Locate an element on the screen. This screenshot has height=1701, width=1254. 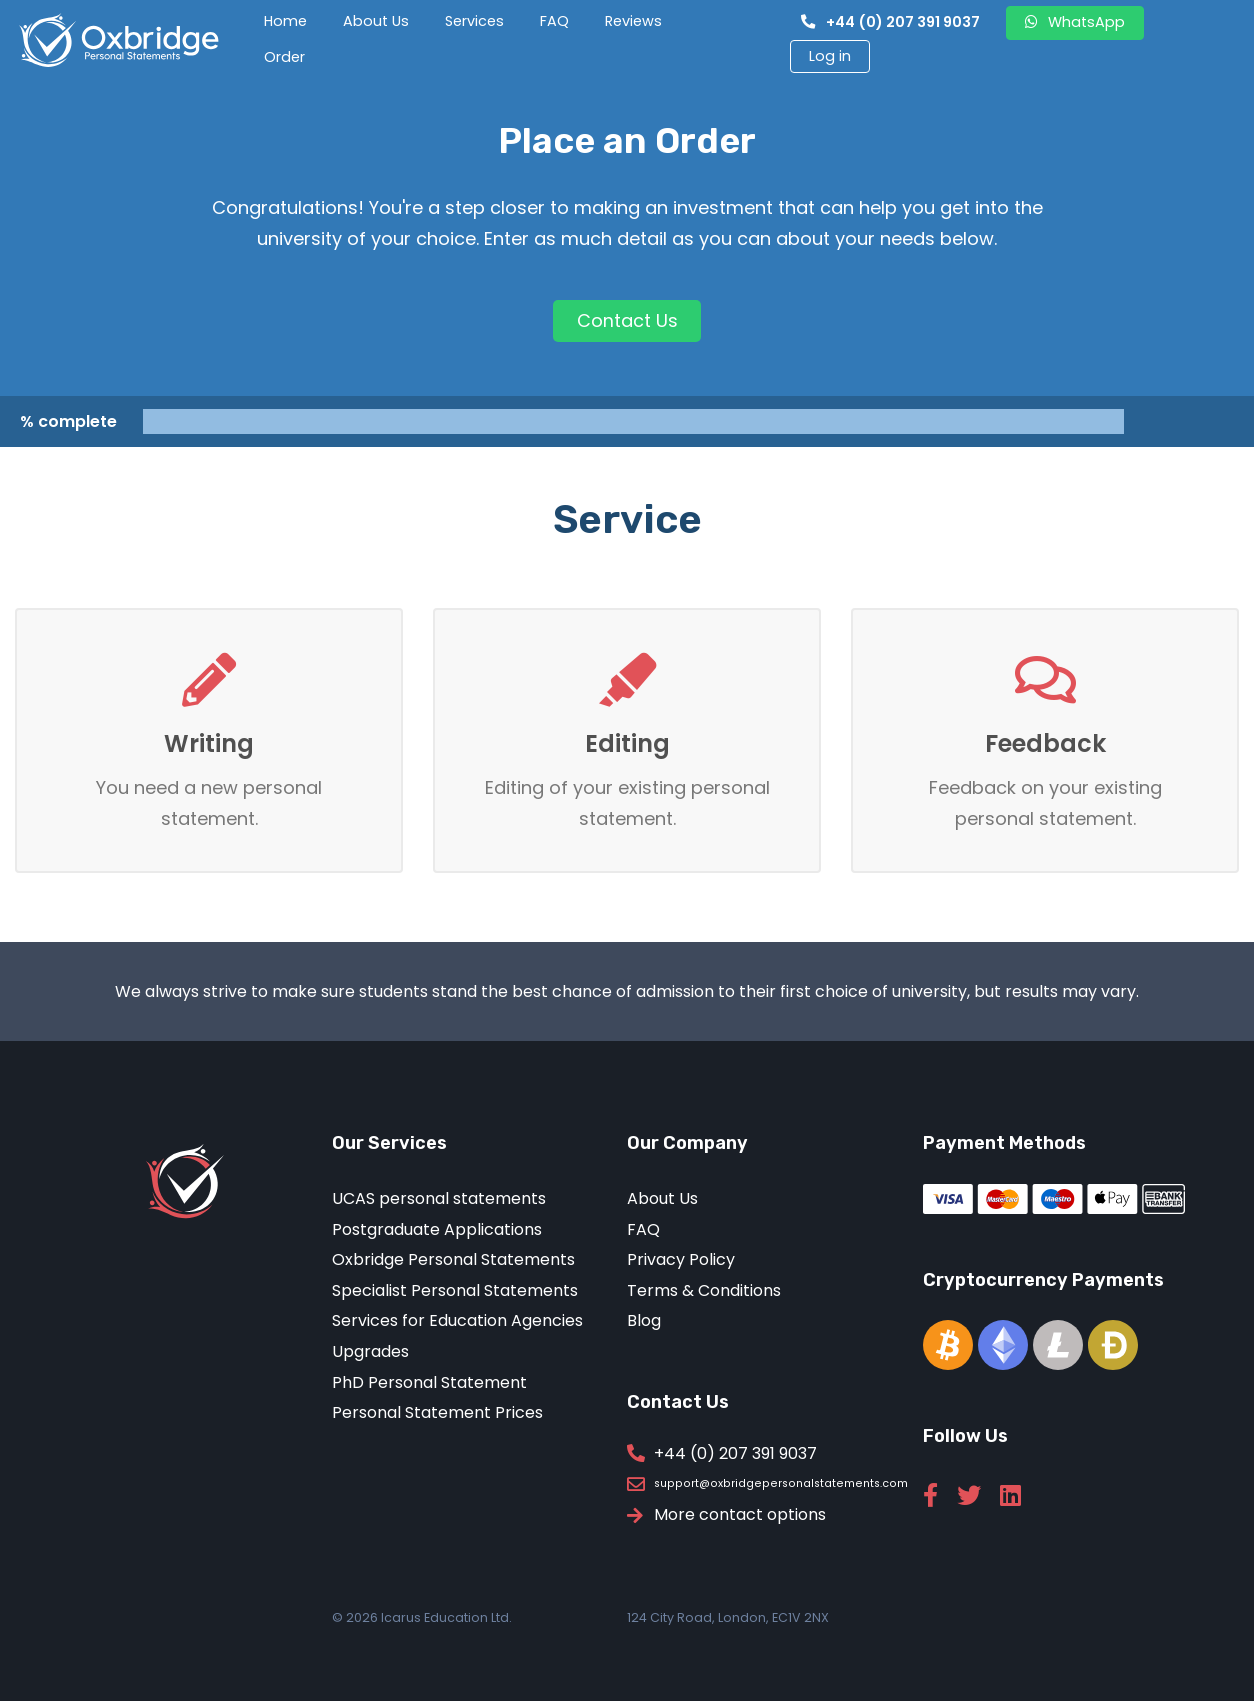
Upgrades is located at coordinates (370, 1351).